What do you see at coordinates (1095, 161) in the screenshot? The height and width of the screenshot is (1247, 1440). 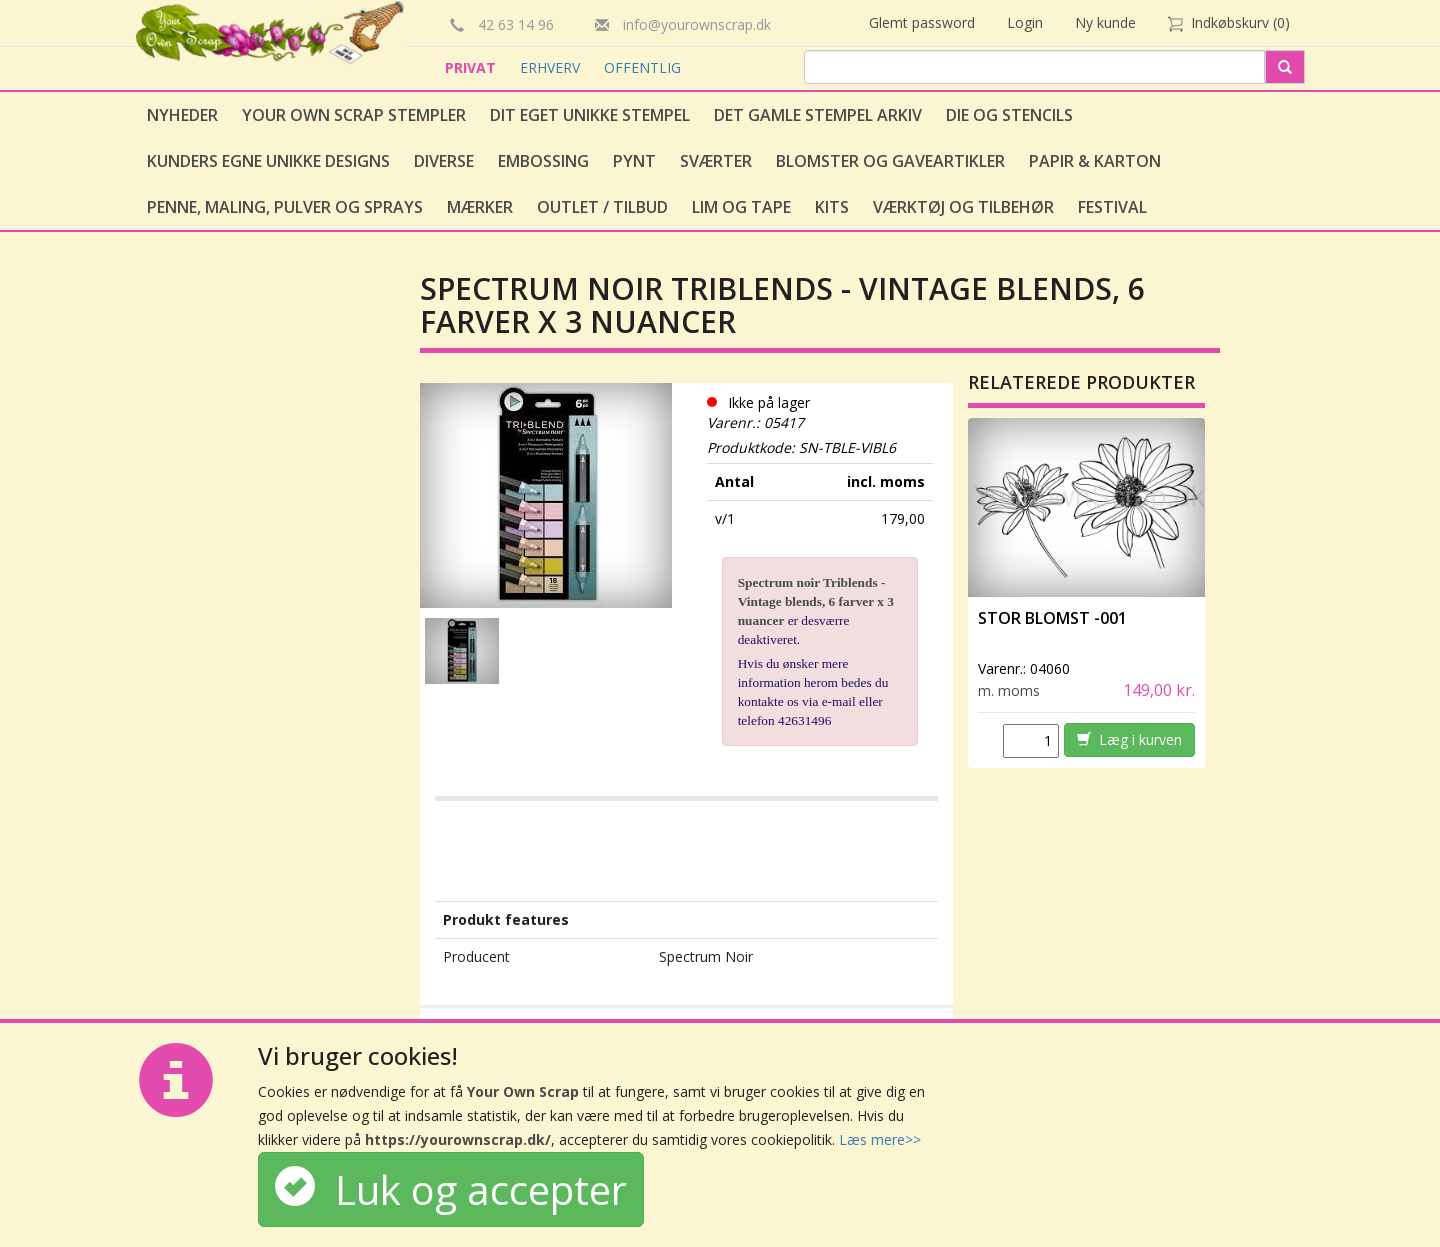 I see `Papir & Karton` at bounding box center [1095, 161].